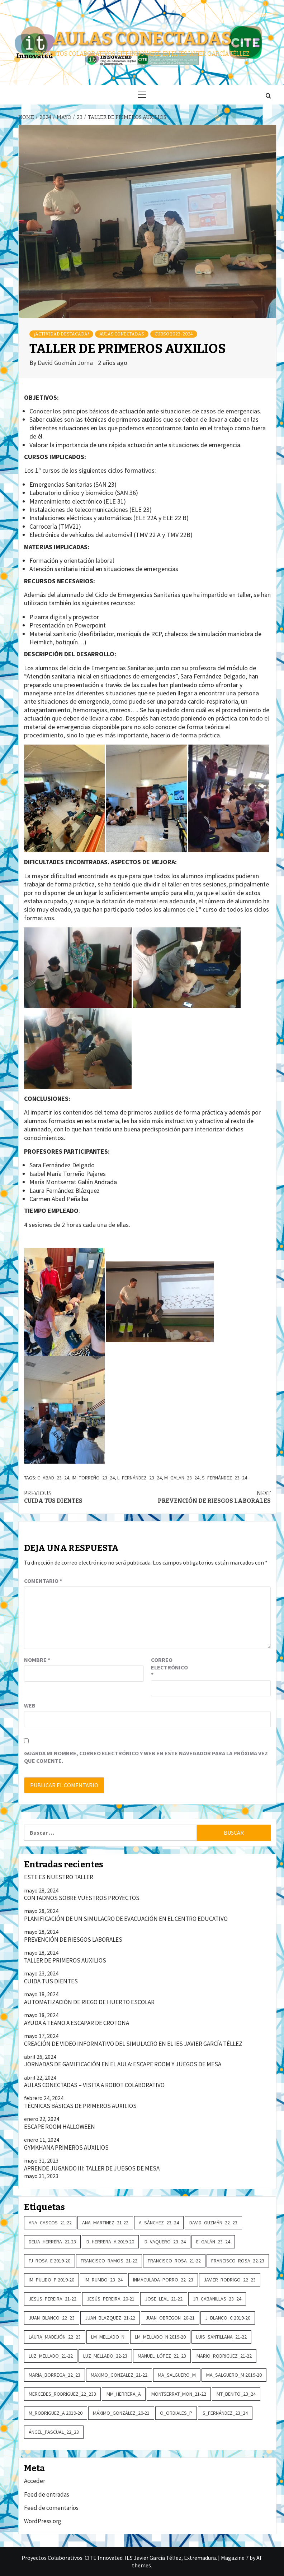 This screenshot has width=284, height=2576. I want to click on LM_Mellado_N [LM_Mellado_N (6 elementos)], so click(107, 2337).